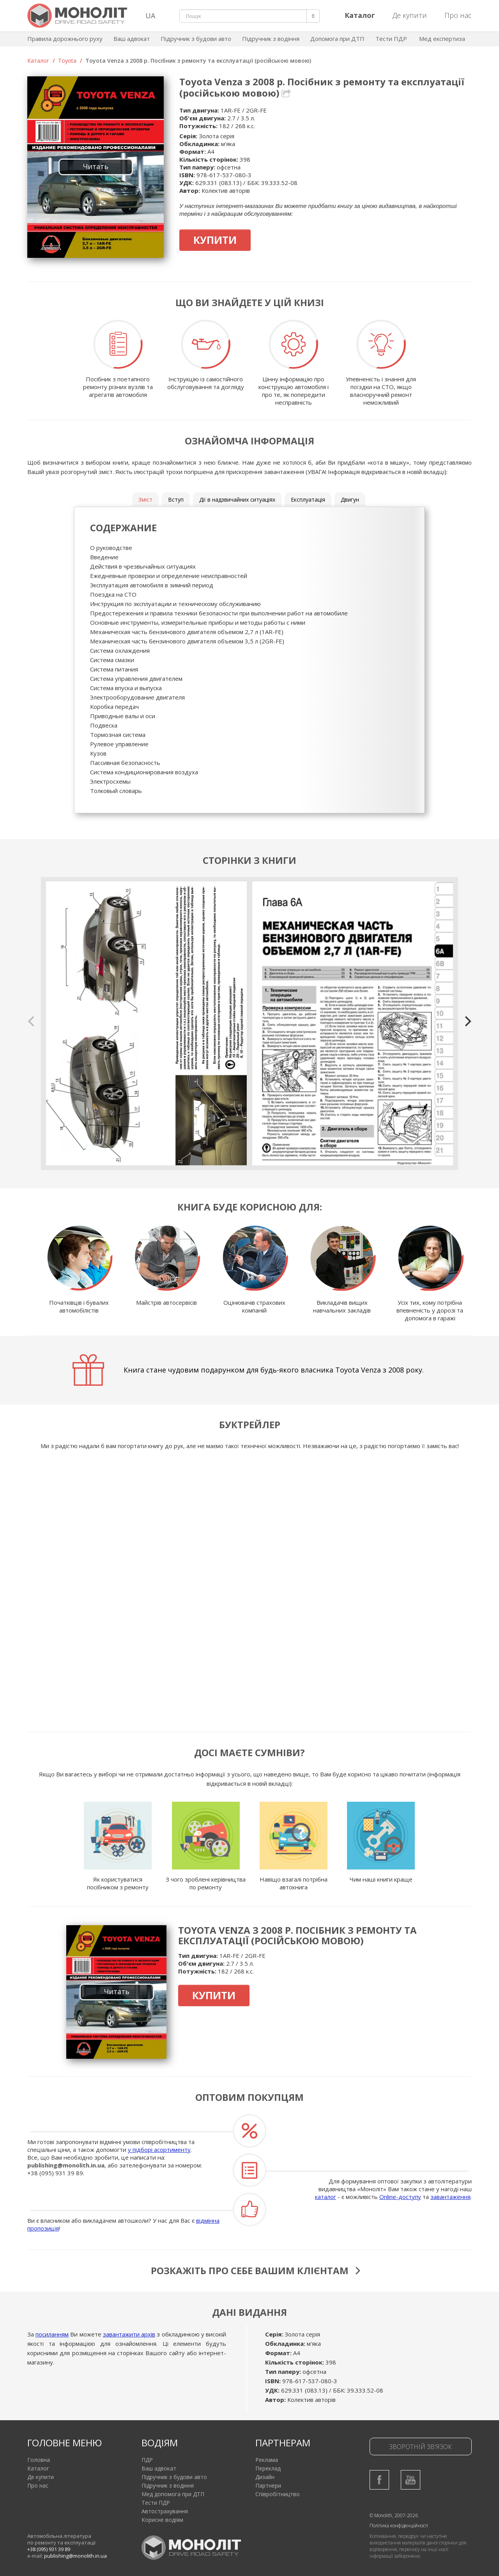 Image resolution: width=499 pixels, height=2576 pixels. What do you see at coordinates (196, 38) in the screenshot?
I see `Підручник з будови авто` at bounding box center [196, 38].